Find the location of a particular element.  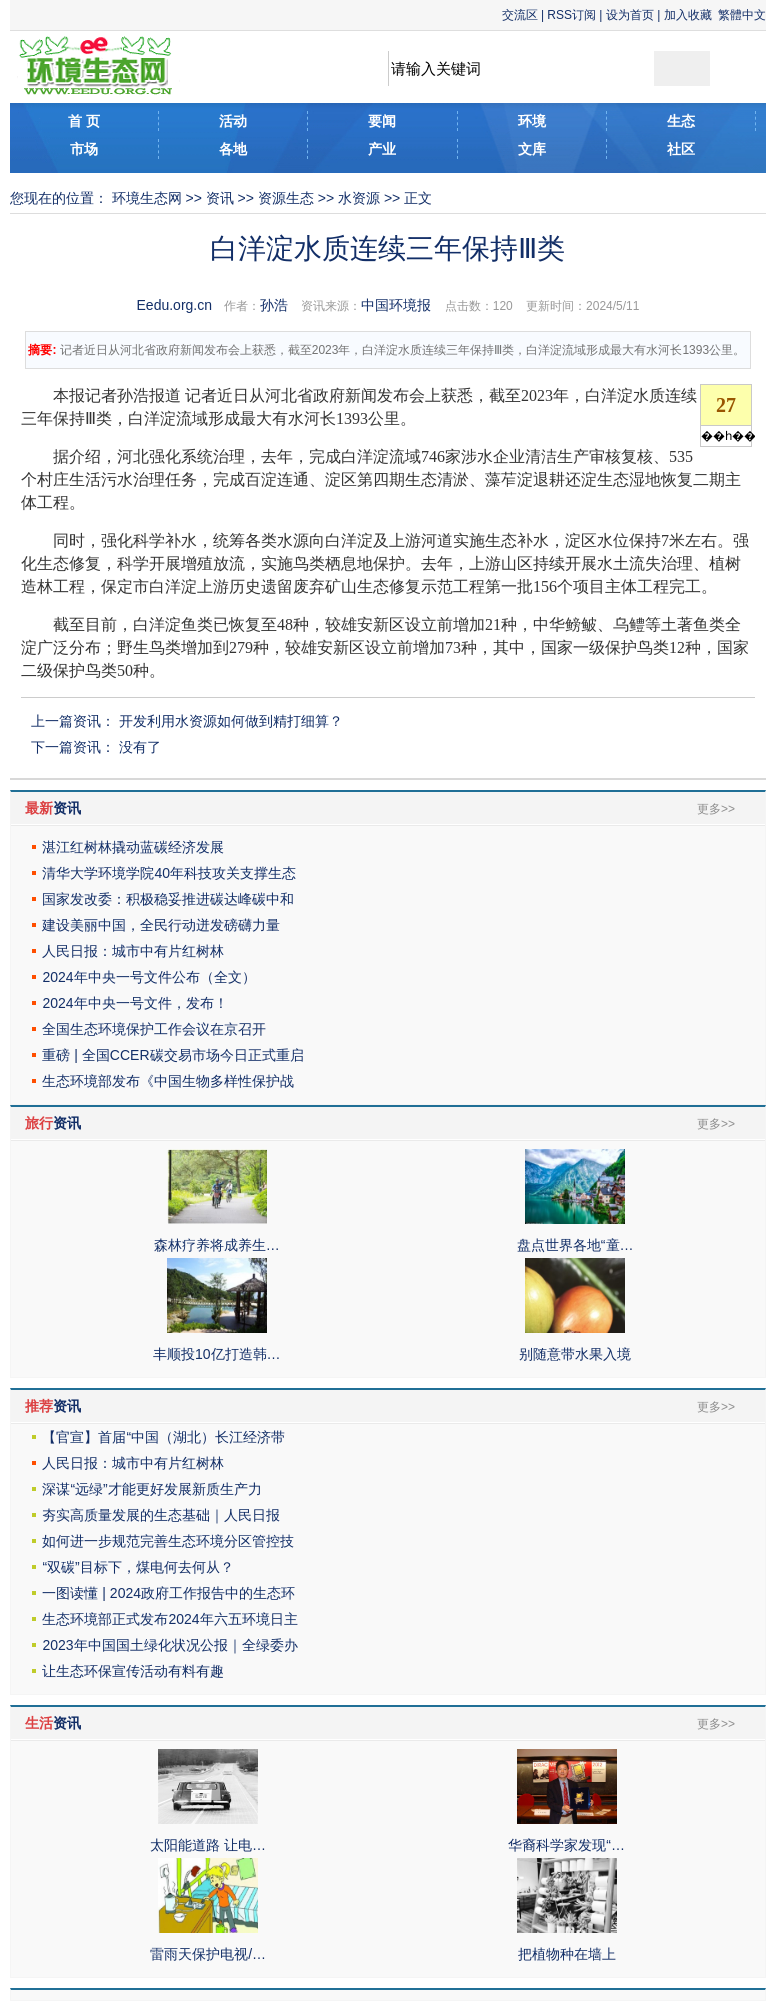

社区 is located at coordinates (681, 149).